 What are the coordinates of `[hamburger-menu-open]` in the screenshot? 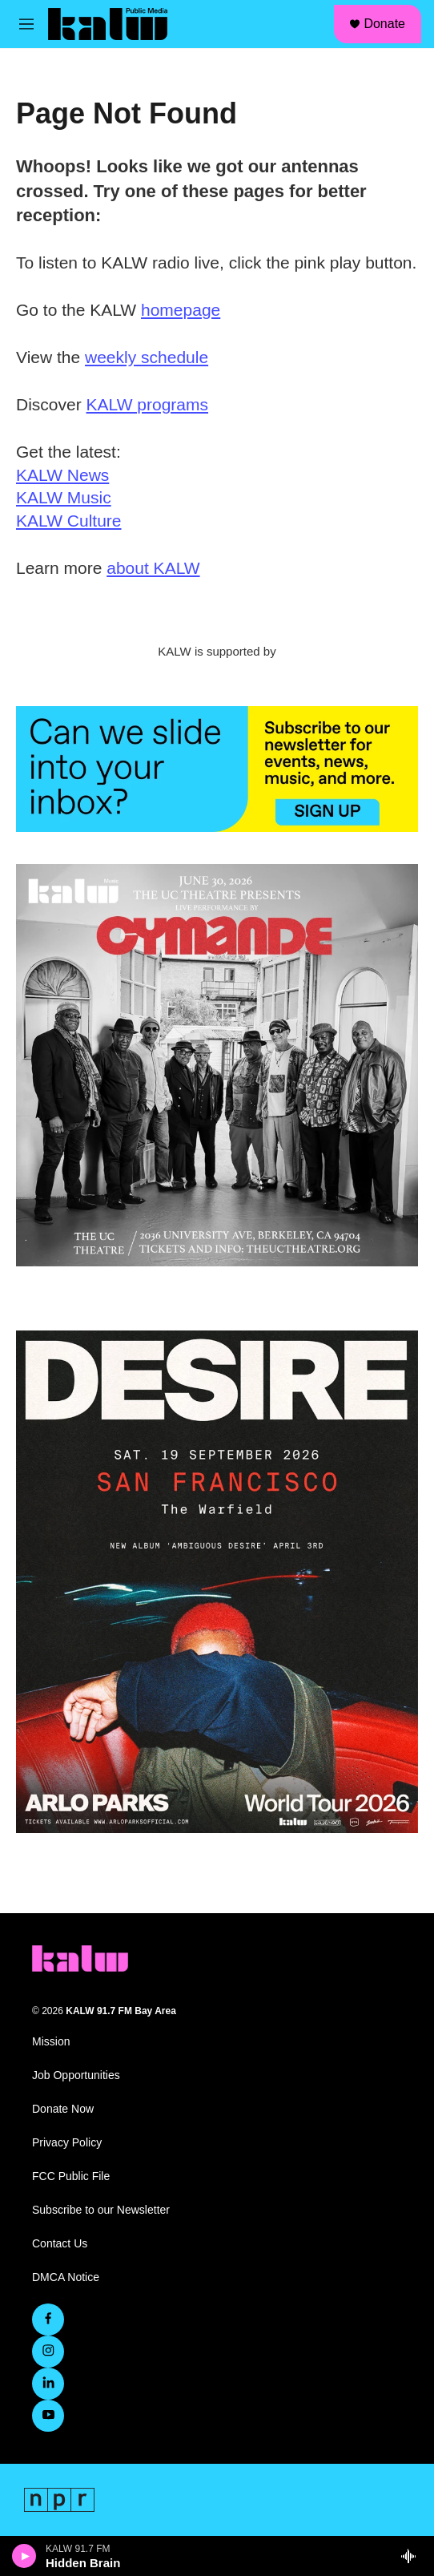 It's located at (26, 24).